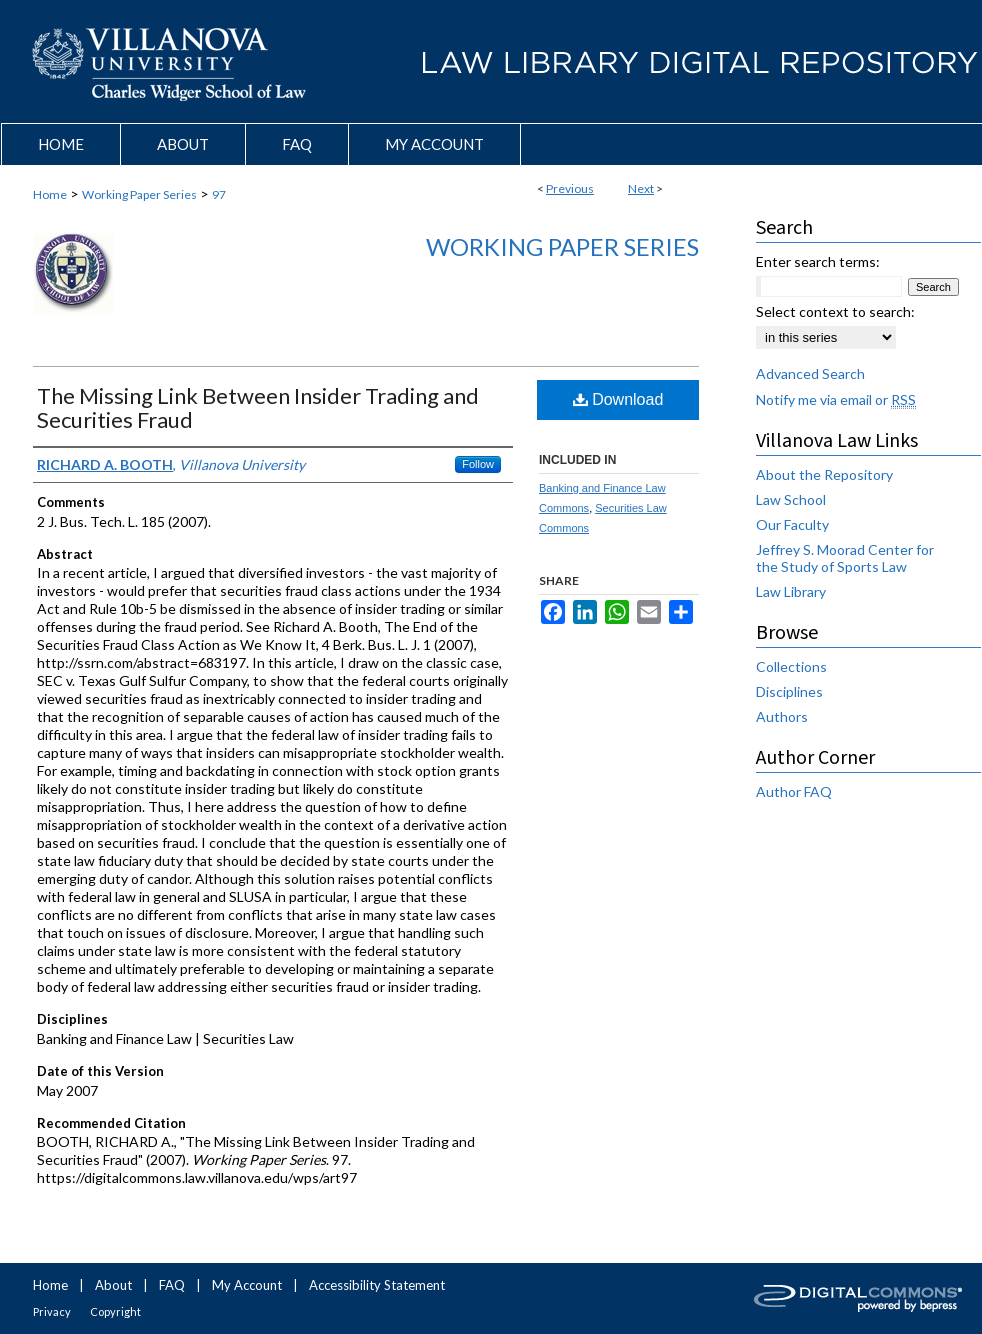  Describe the element at coordinates (618, 399) in the screenshot. I see `Download` at that location.